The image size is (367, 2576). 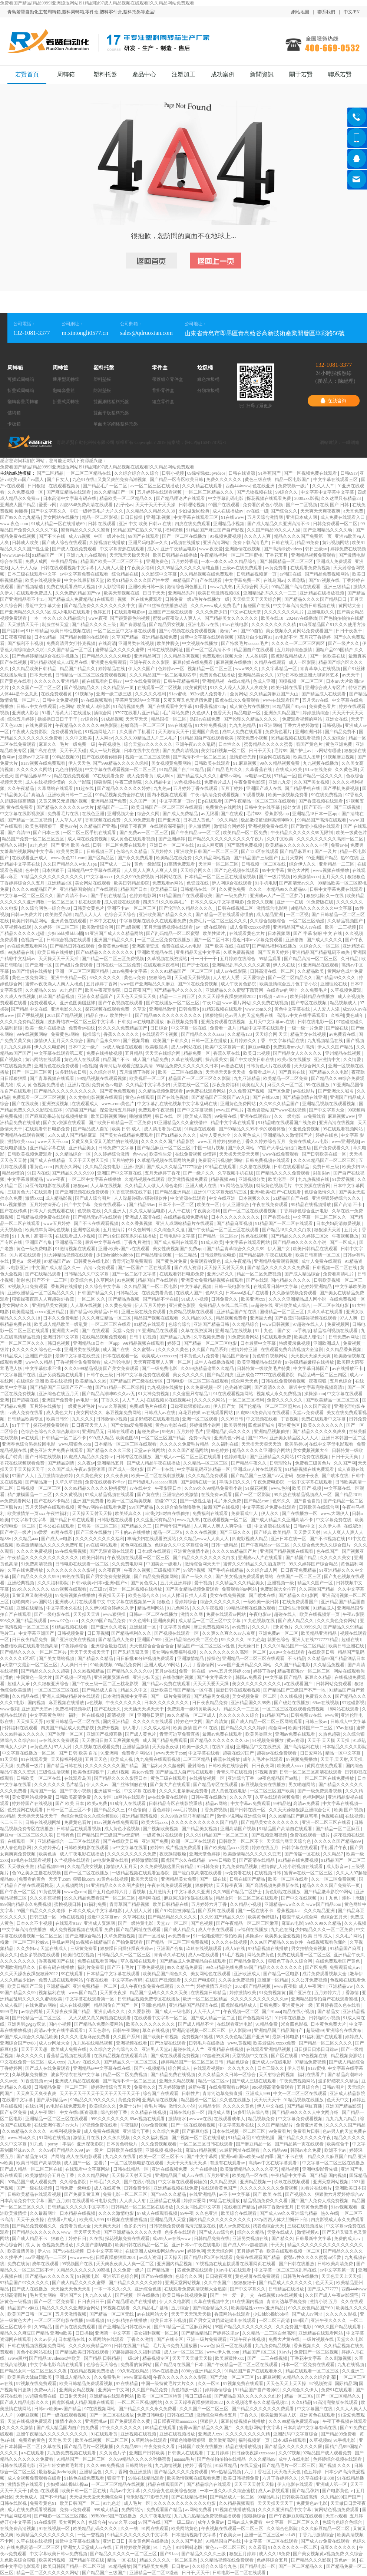 What do you see at coordinates (273, 2560) in the screenshot?
I see `色婷婷综合五月` at bounding box center [273, 2560].